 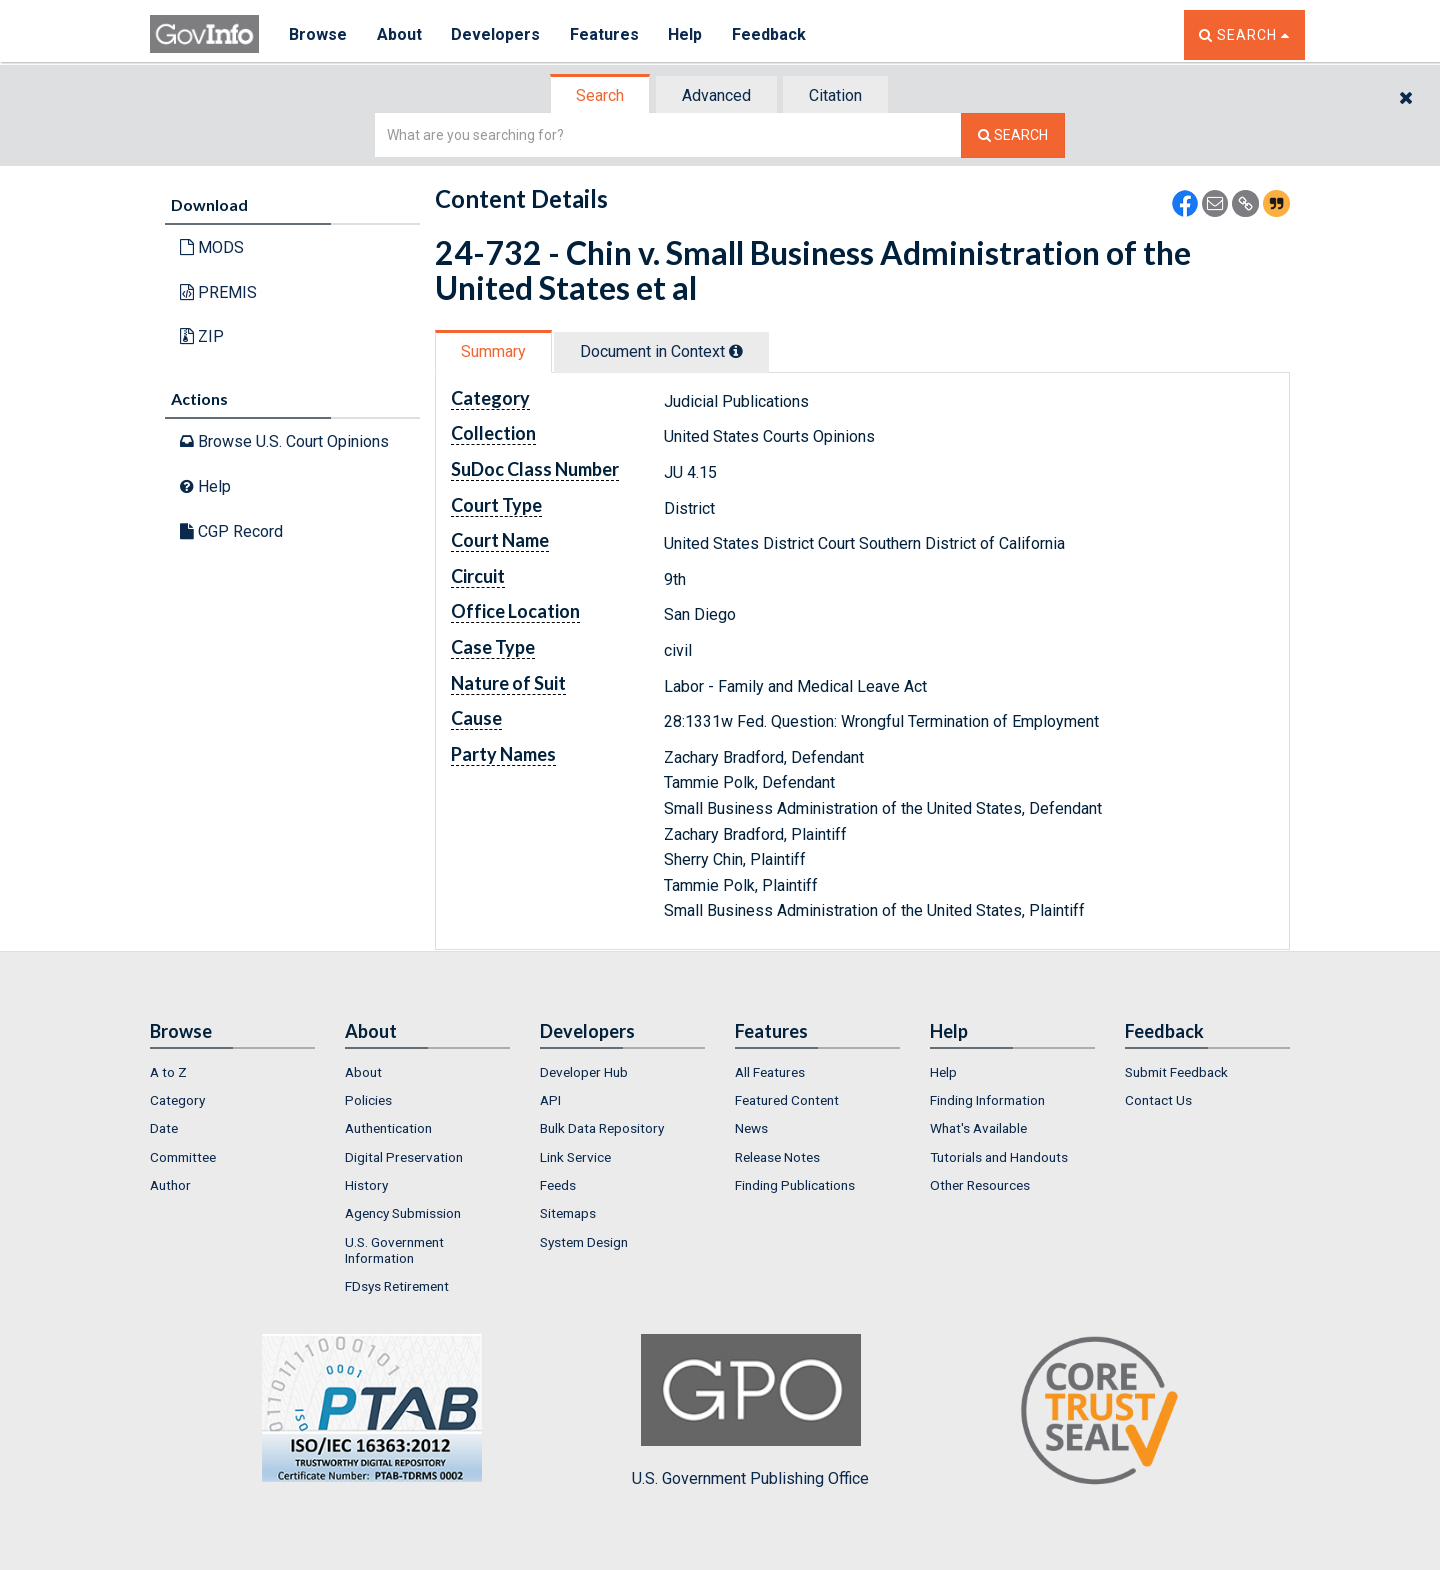 I want to click on Authentication, so click(x=388, y=1128).